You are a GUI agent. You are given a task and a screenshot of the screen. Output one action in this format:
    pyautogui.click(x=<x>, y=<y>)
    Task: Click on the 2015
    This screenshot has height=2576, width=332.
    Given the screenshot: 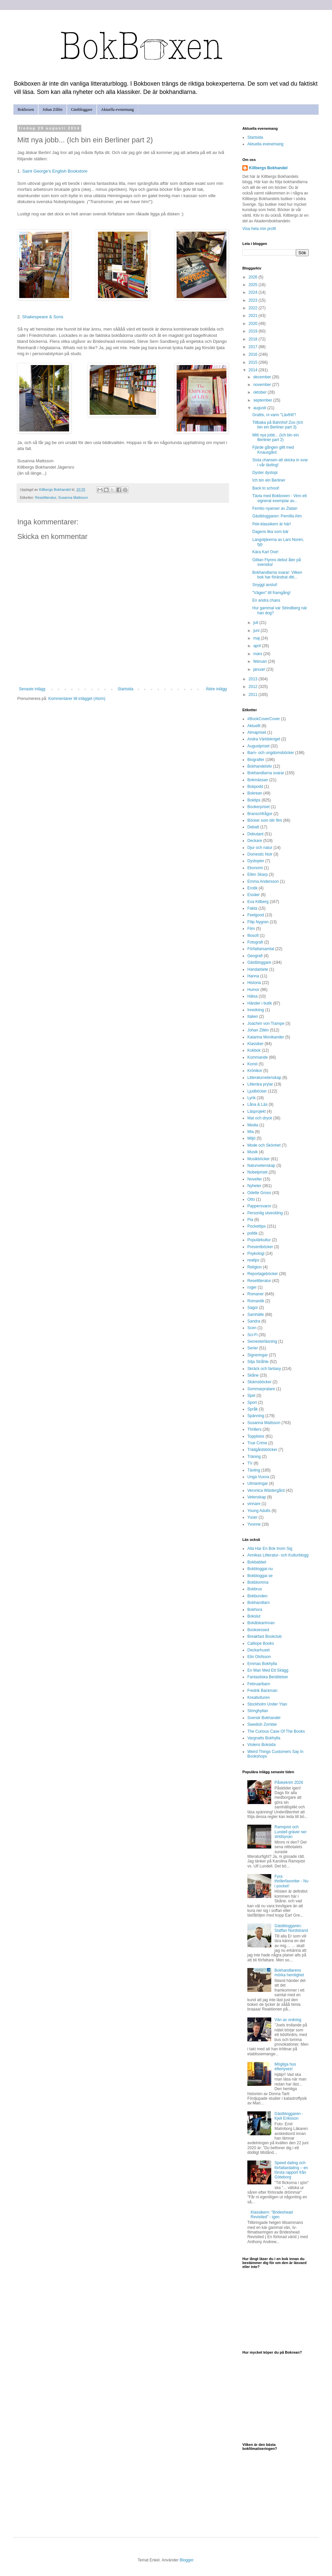 What is the action you would take?
    pyautogui.click(x=254, y=362)
    